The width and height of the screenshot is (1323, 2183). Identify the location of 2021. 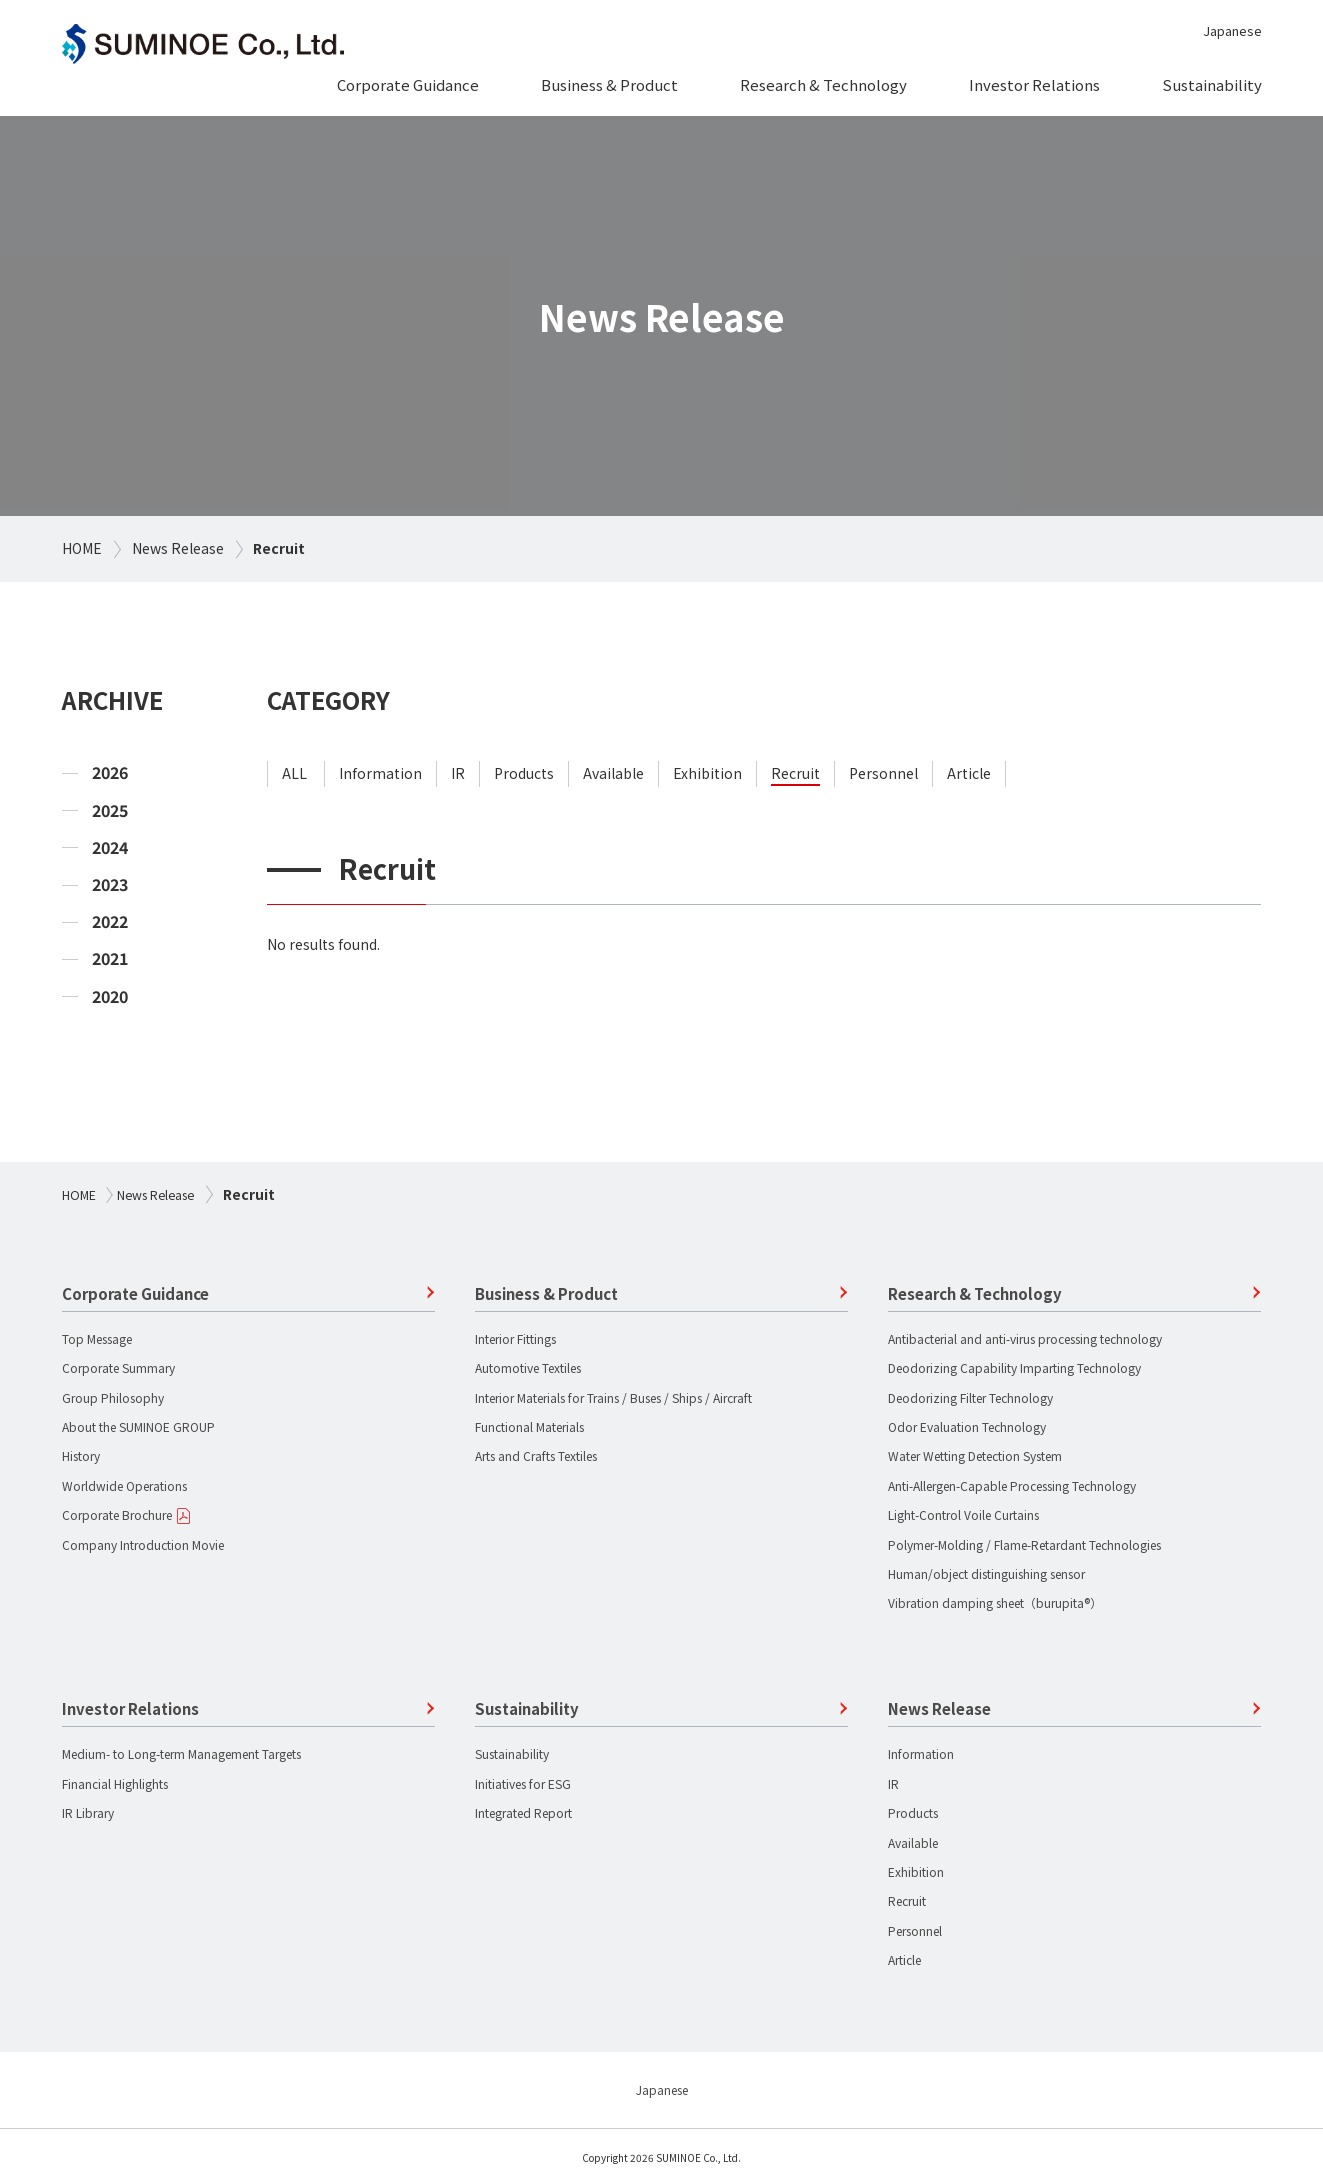
(110, 958).